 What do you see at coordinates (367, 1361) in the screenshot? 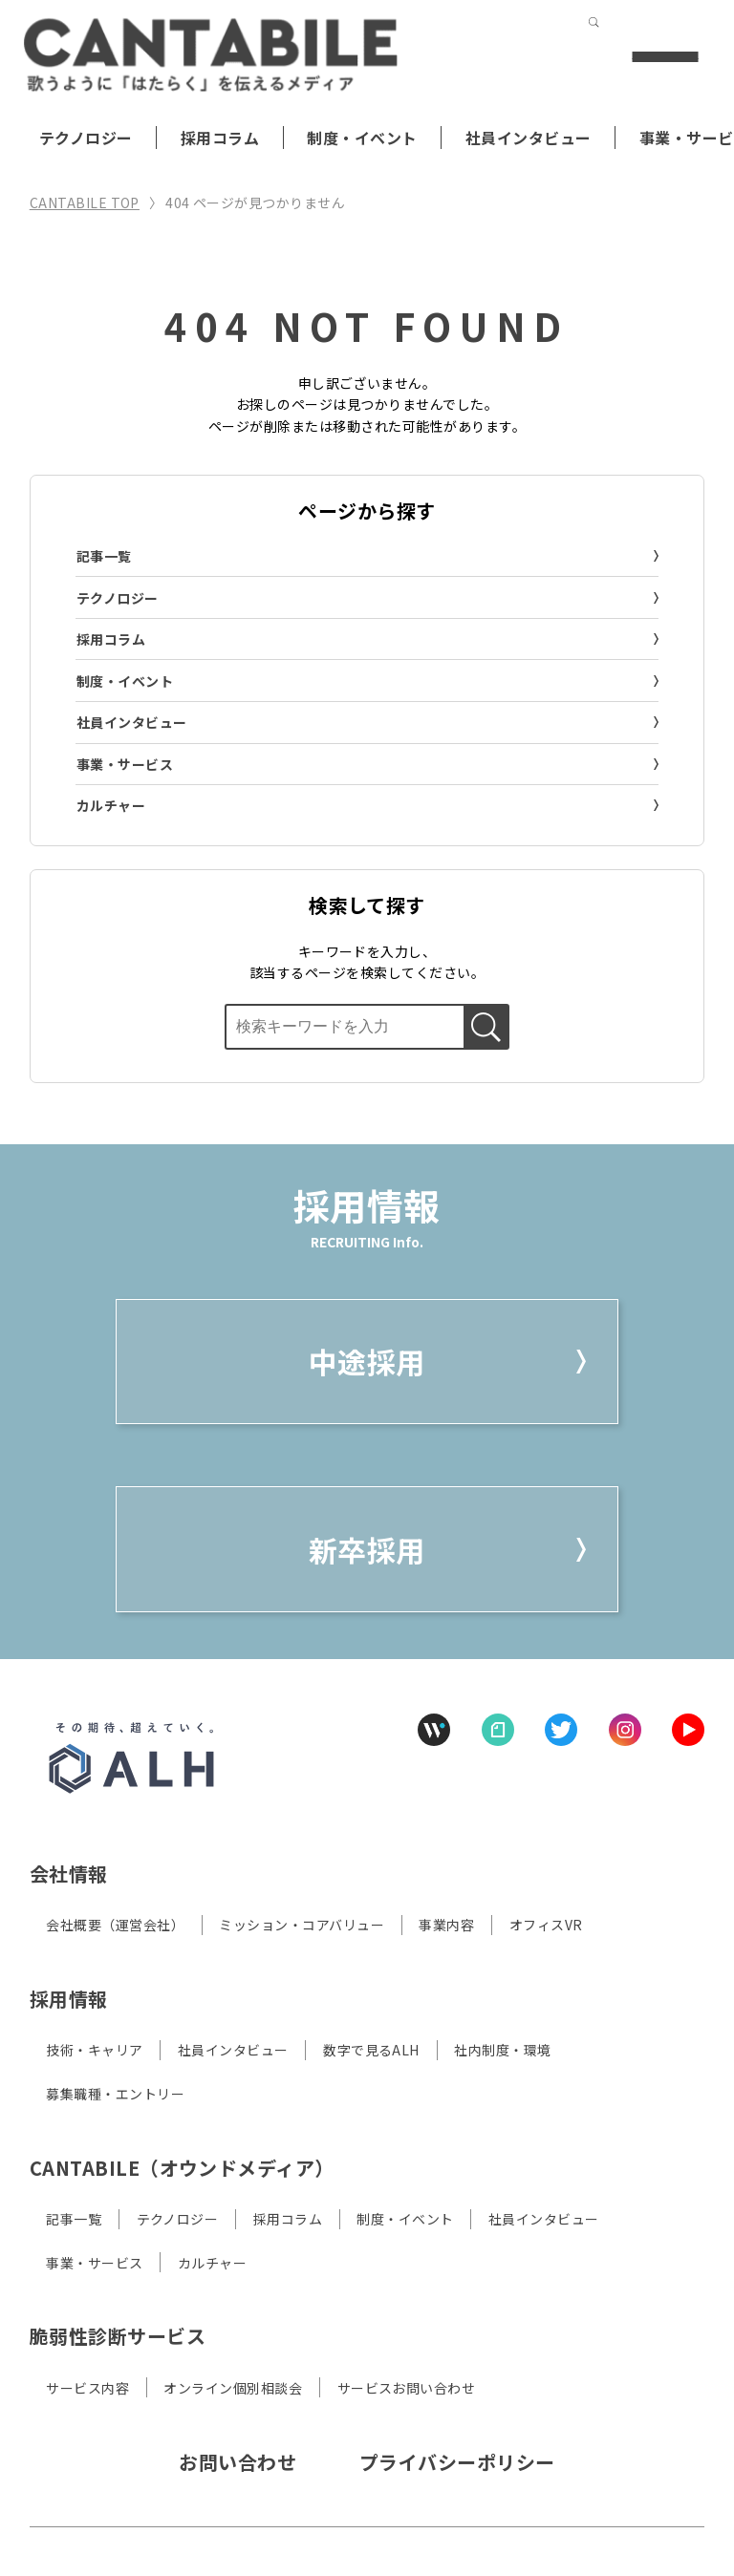
I see `中途採用` at bounding box center [367, 1361].